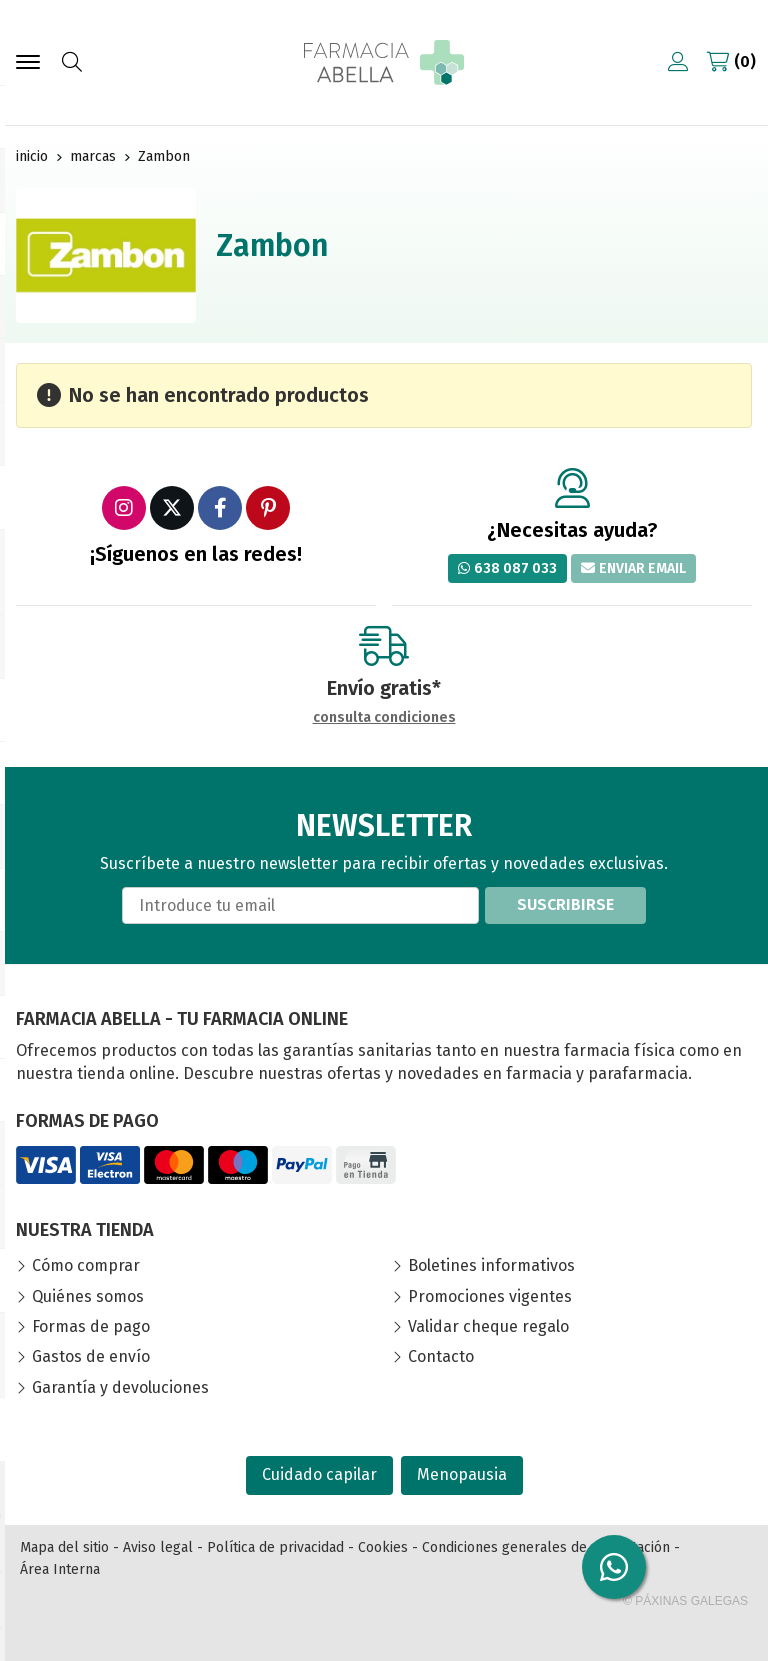 Image resolution: width=768 pixels, height=1661 pixels. What do you see at coordinates (91, 1326) in the screenshot?
I see `Formas de pago` at bounding box center [91, 1326].